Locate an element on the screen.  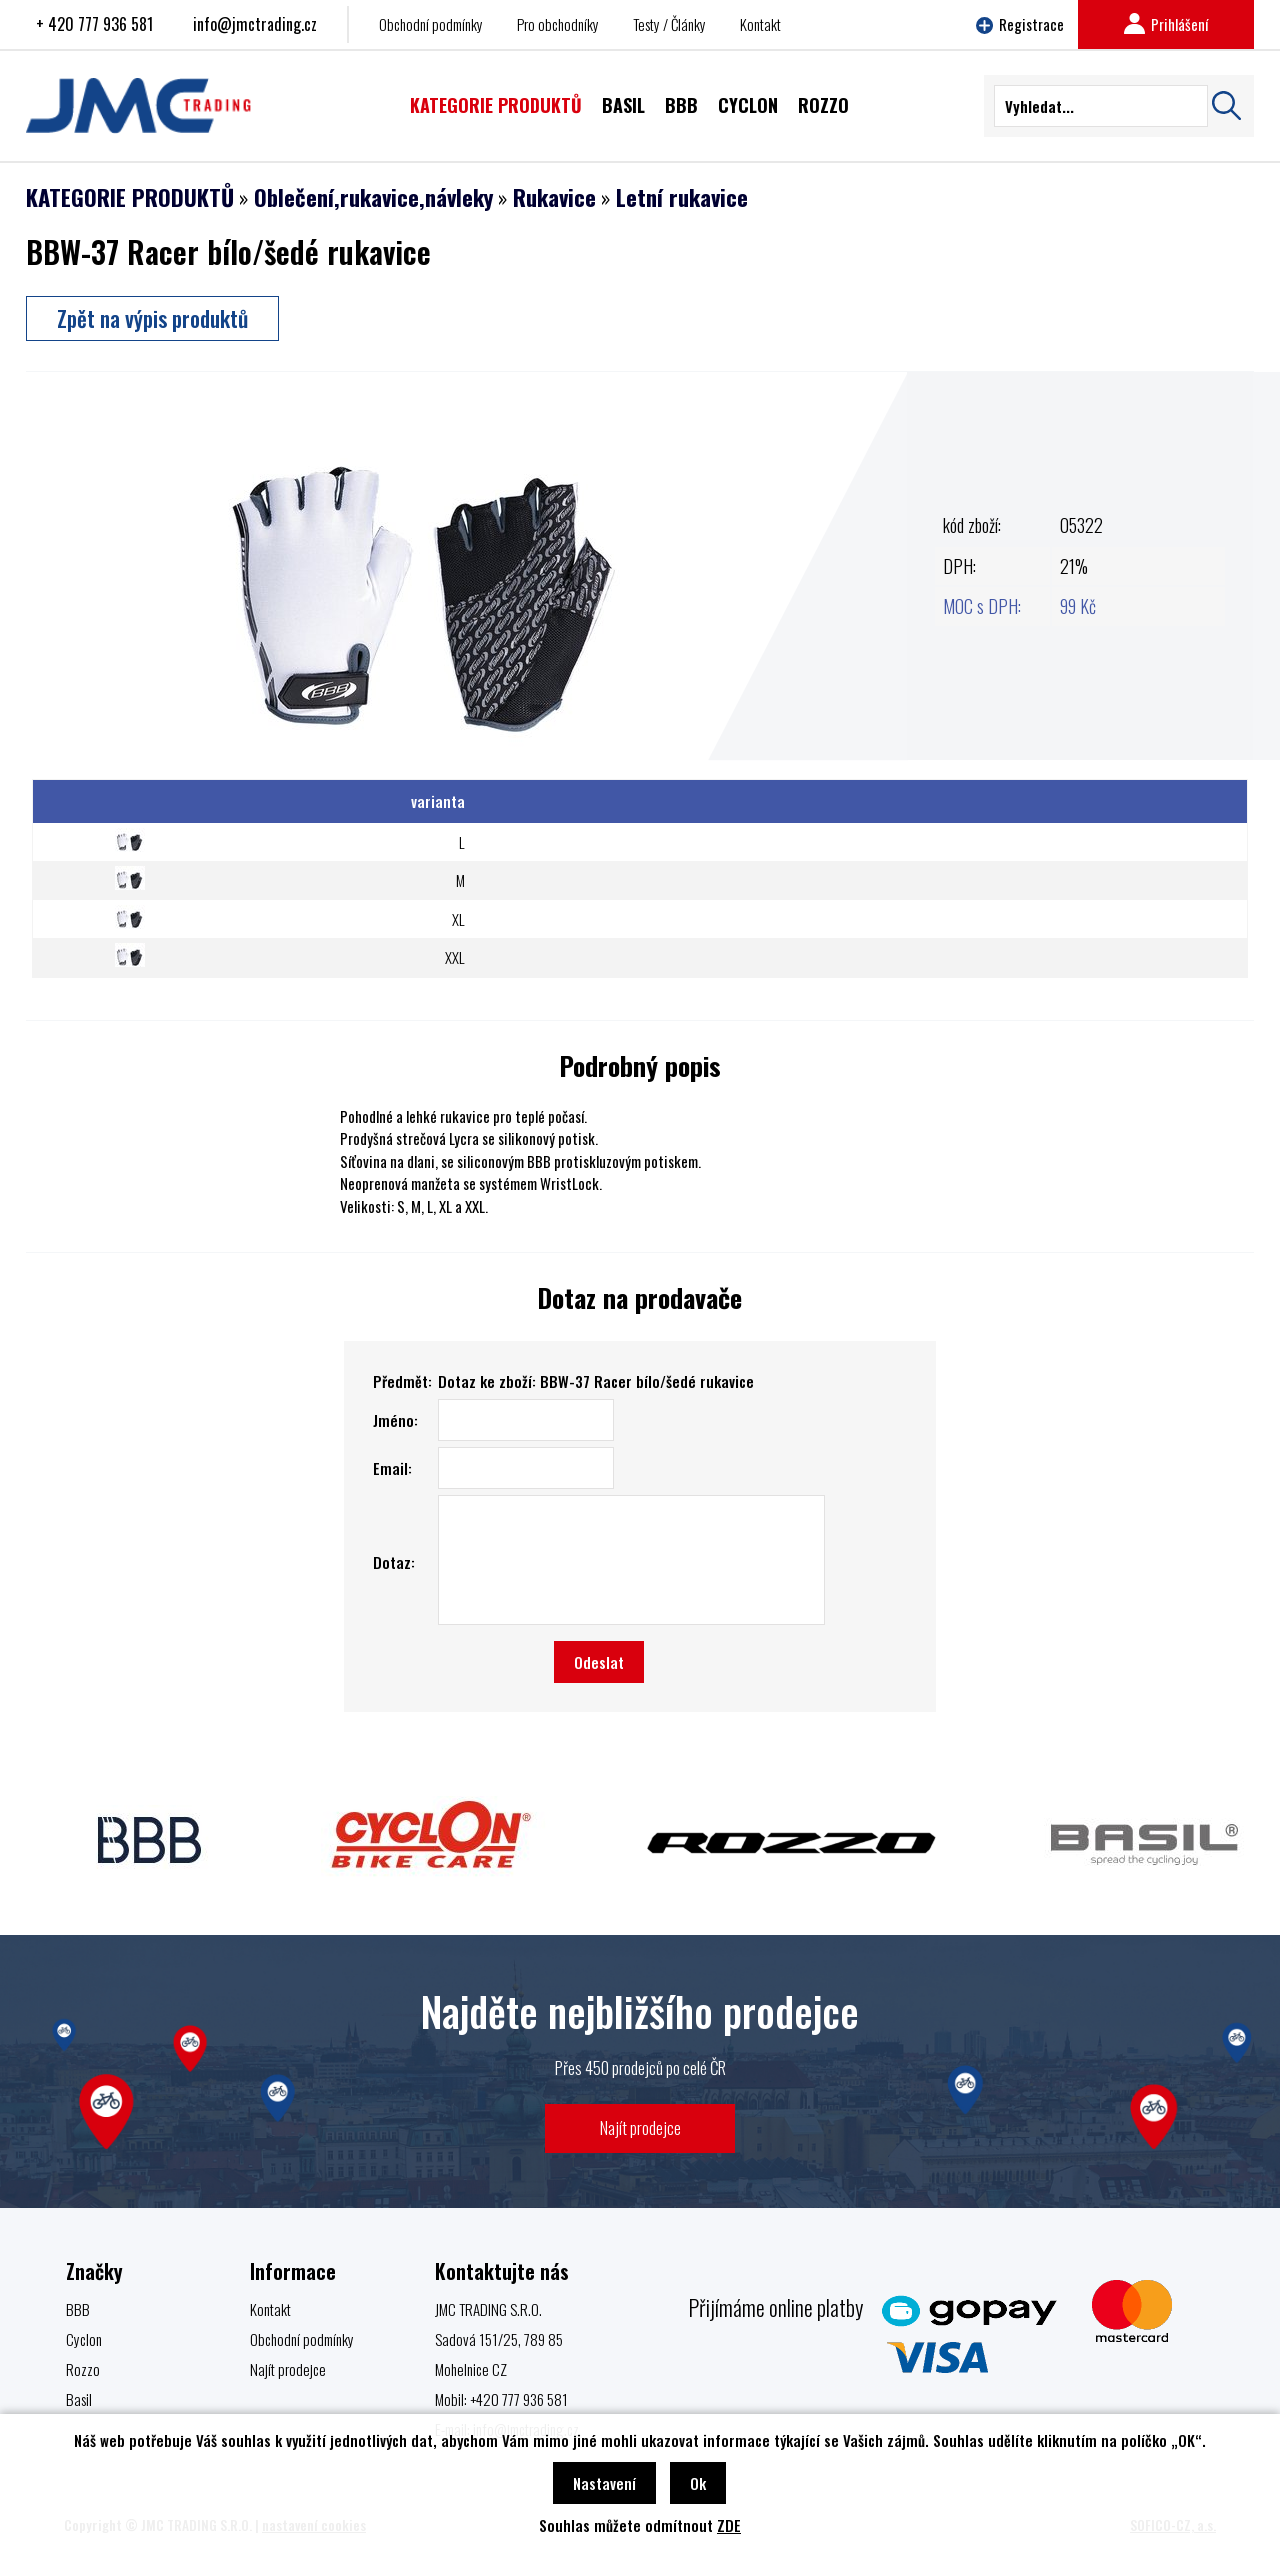
Ok is located at coordinates (698, 2483).